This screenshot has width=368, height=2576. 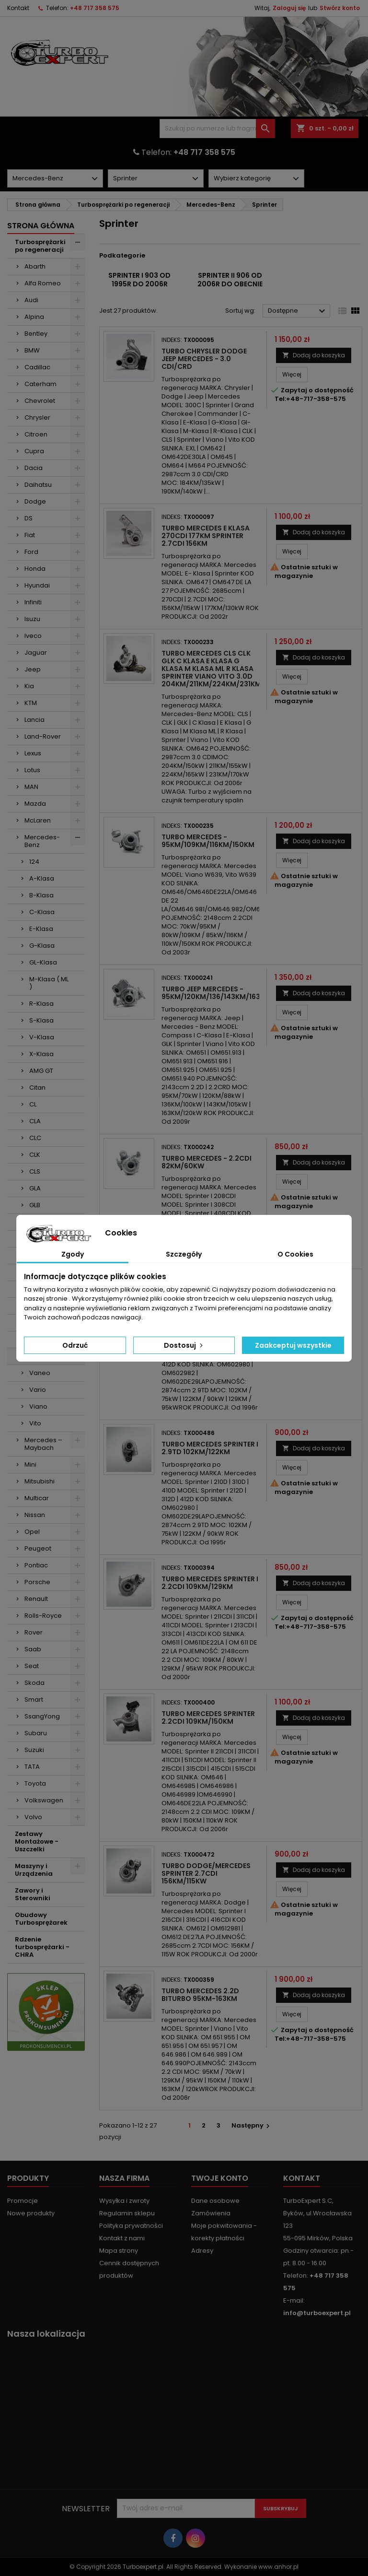 I want to click on Zgody [tab], so click(x=72, y=1254).